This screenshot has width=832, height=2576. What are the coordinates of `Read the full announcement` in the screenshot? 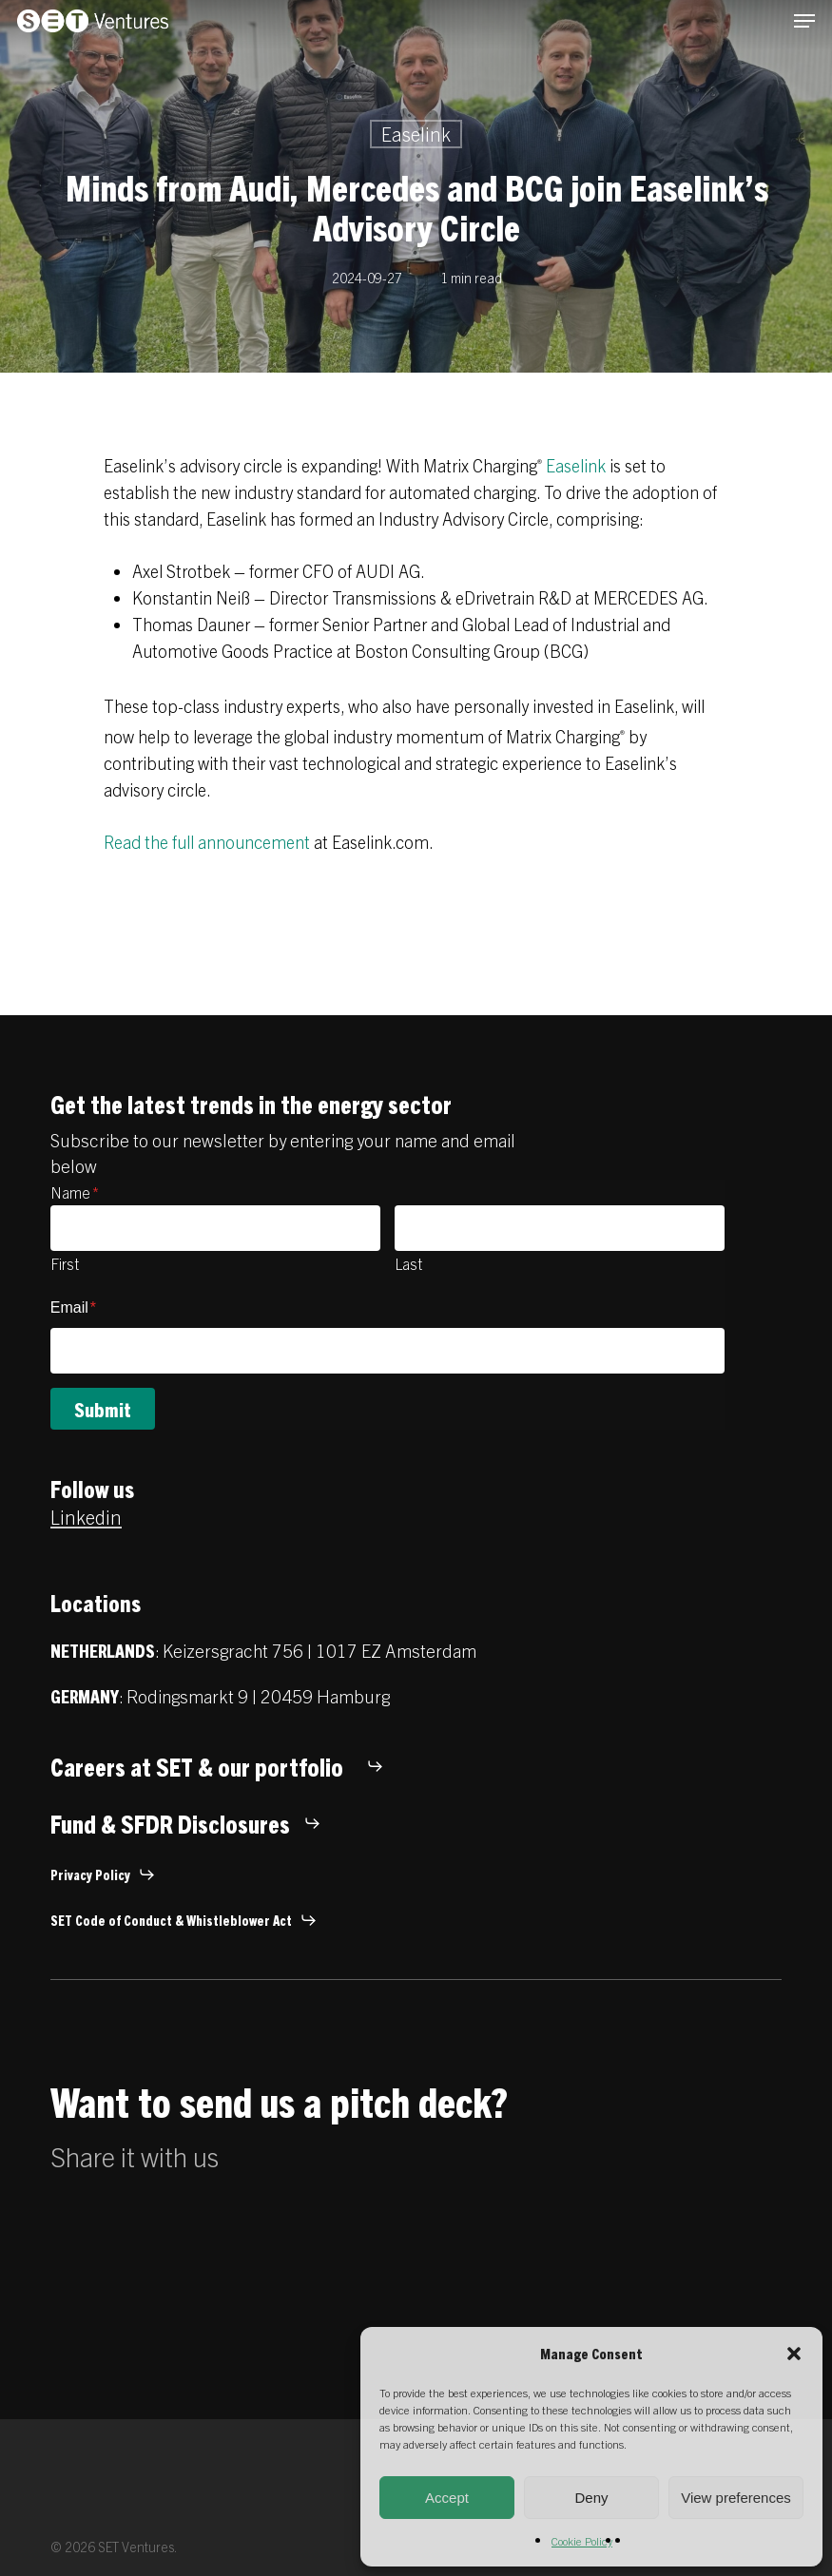 It's located at (207, 842).